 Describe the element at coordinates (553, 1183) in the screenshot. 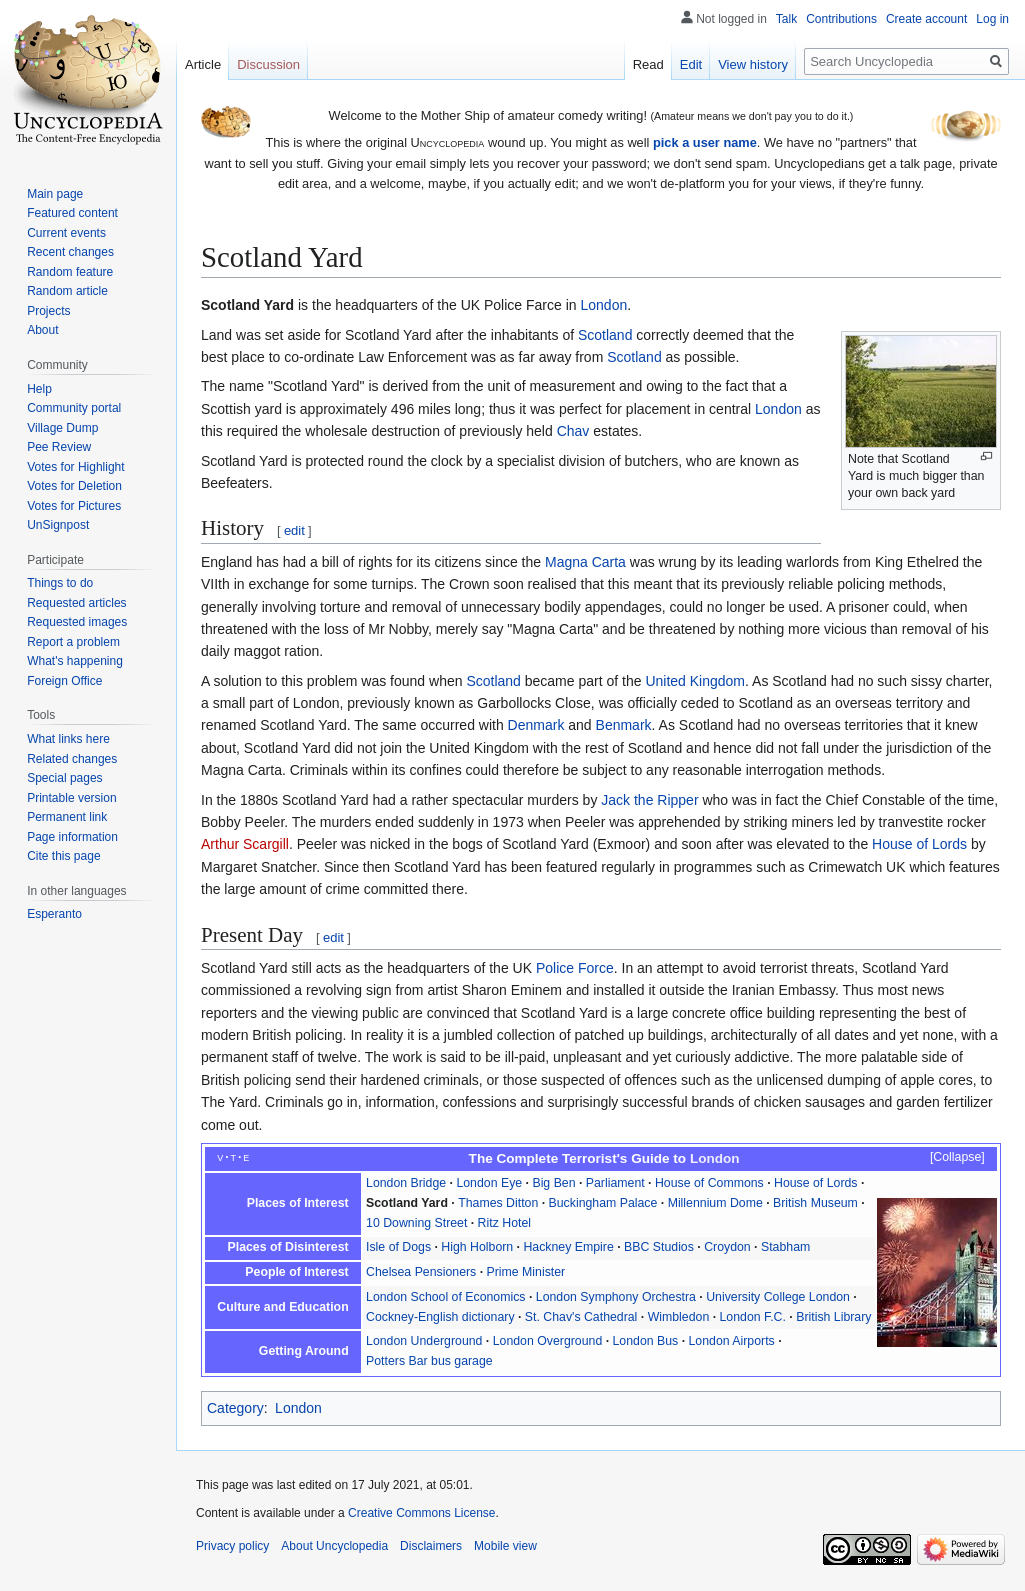

I see `Big Ben` at that location.